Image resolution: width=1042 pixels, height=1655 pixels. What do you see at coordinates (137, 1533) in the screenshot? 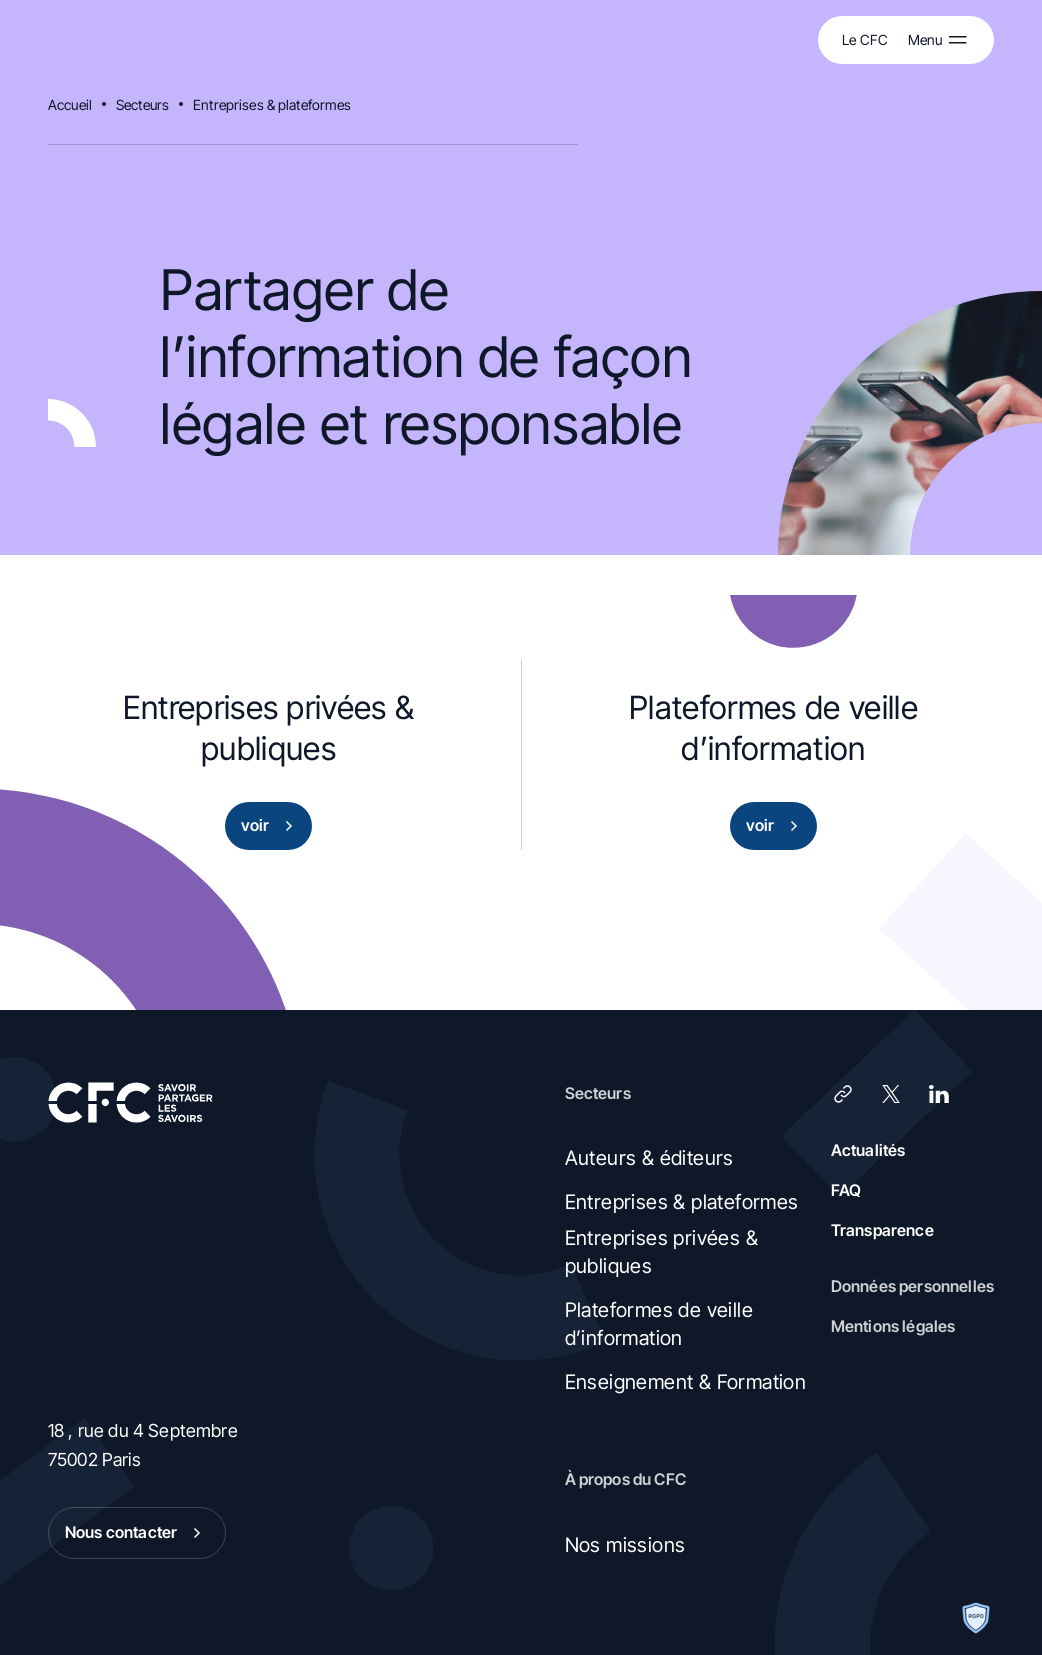
I see `Nous contacter` at bounding box center [137, 1533].